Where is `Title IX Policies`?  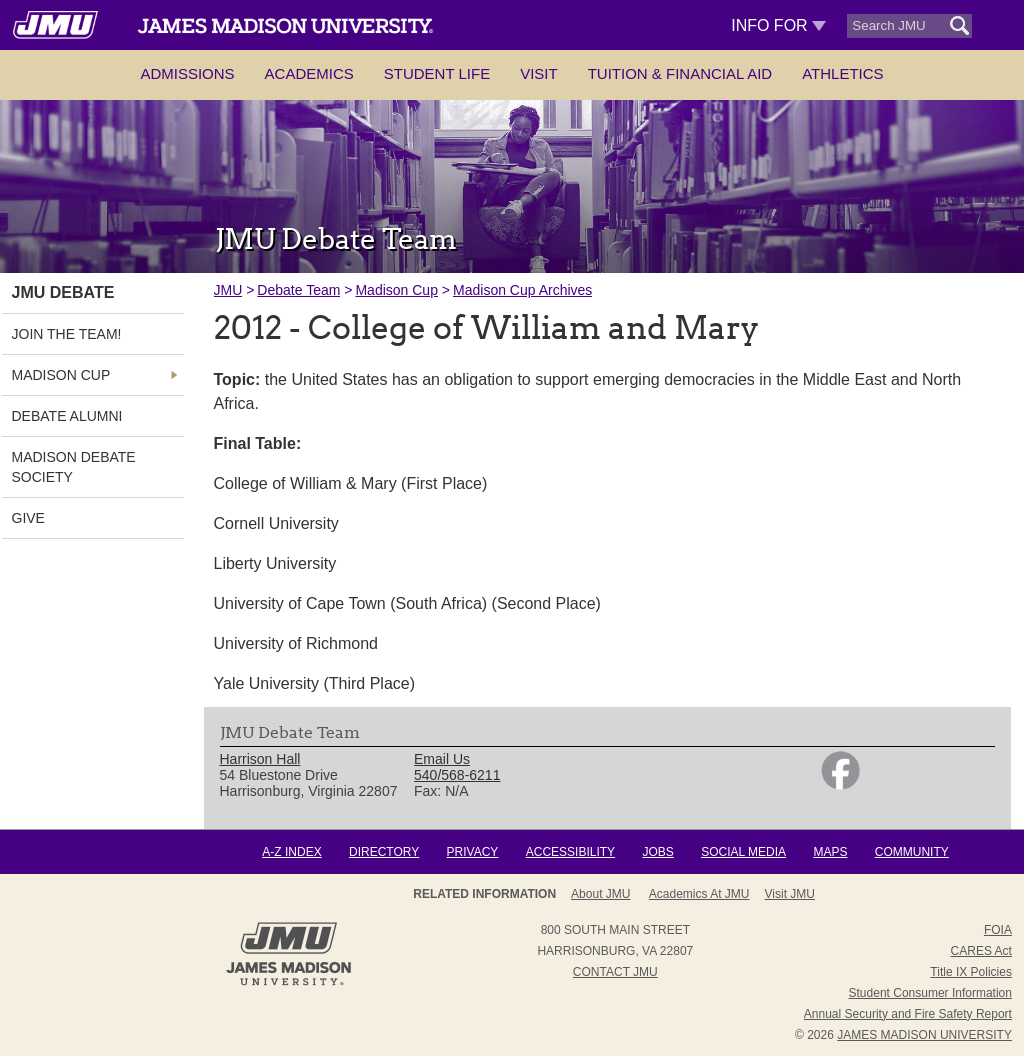
Title IX Policies is located at coordinates (971, 972).